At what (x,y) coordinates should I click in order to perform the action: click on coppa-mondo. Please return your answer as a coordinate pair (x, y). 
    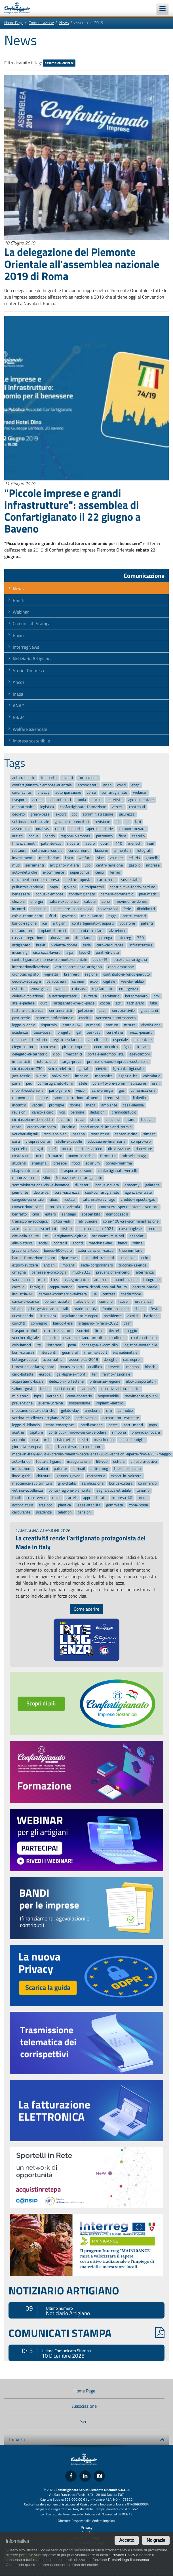
    Looking at the image, I should click on (60, 1287).